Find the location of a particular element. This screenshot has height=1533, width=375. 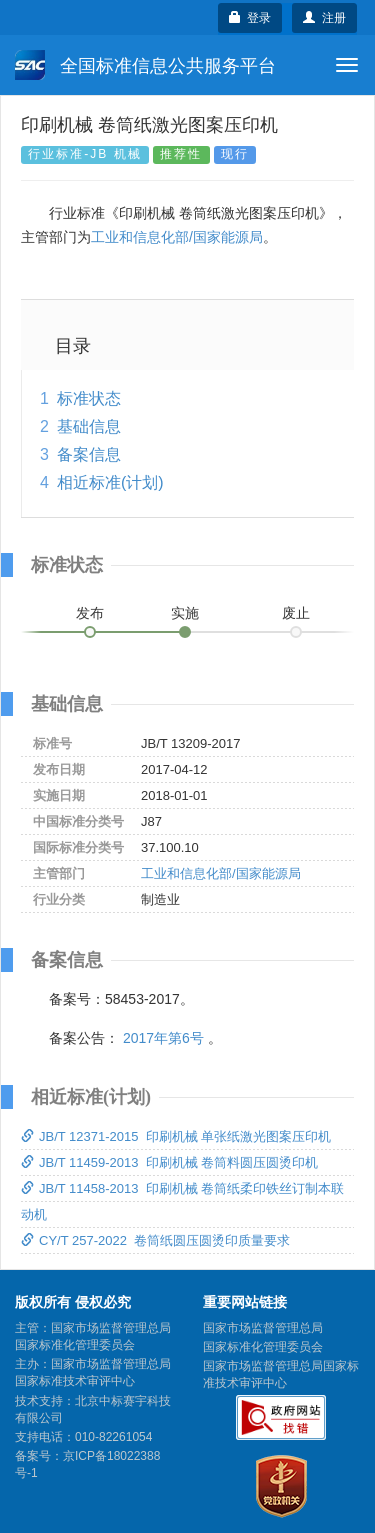

JB/T 12371-2015 印刷机械 单张纸激光图案压印机 is located at coordinates (176, 1136).